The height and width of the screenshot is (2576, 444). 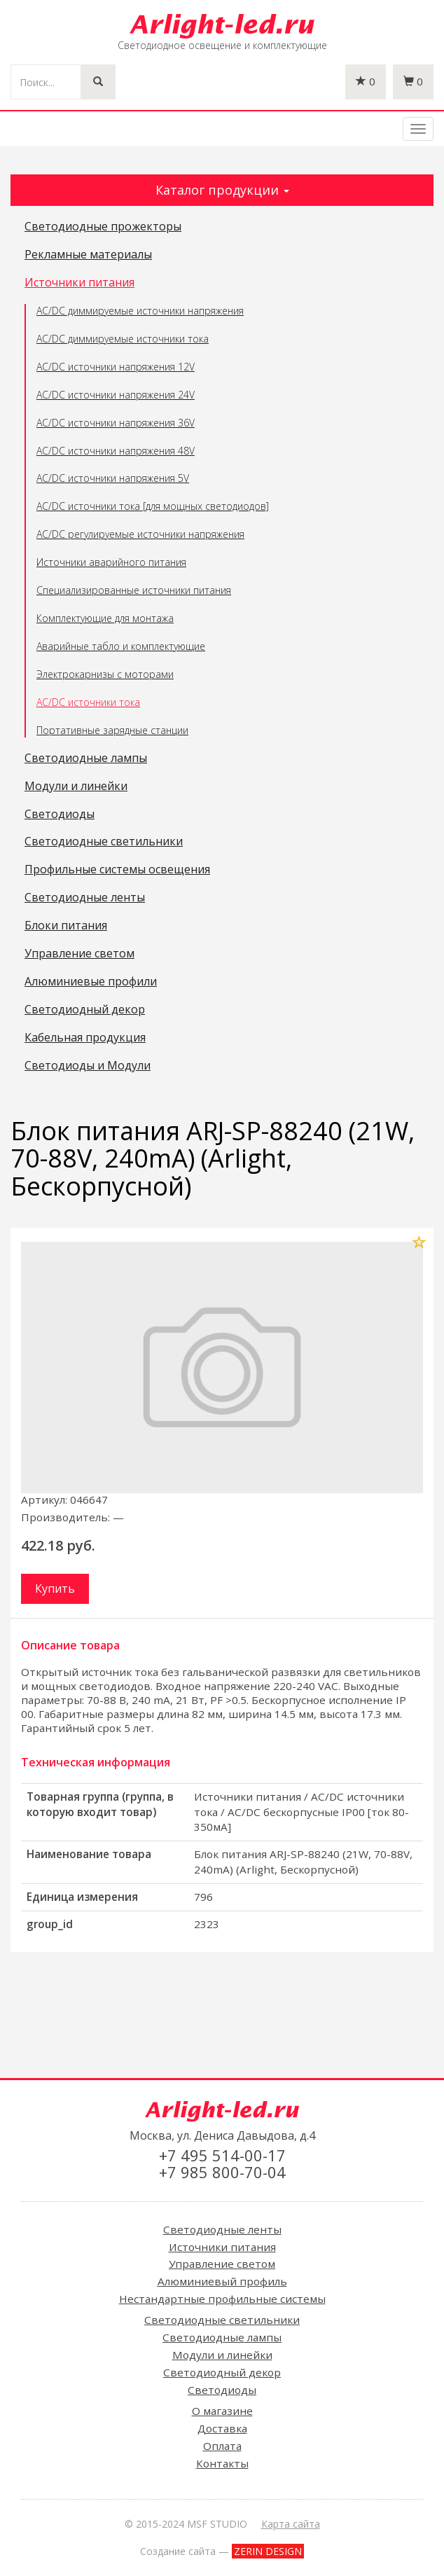 What do you see at coordinates (133, 590) in the screenshot?
I see `Специализированные источники питания` at bounding box center [133, 590].